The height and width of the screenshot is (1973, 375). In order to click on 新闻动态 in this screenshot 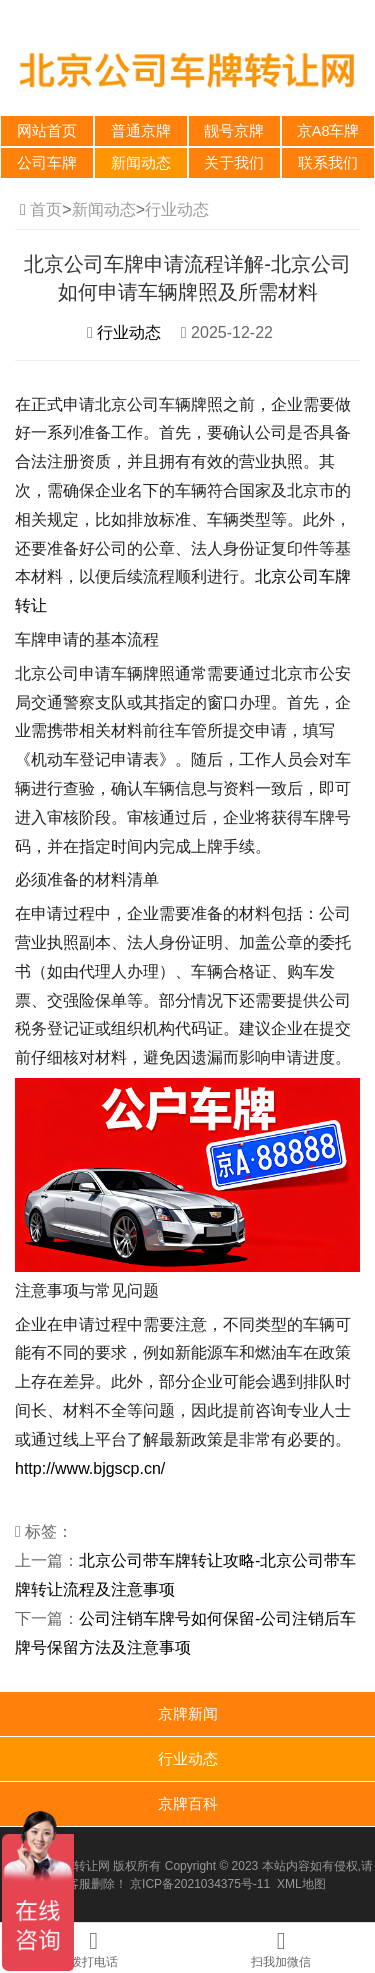, I will do `click(141, 163)`.